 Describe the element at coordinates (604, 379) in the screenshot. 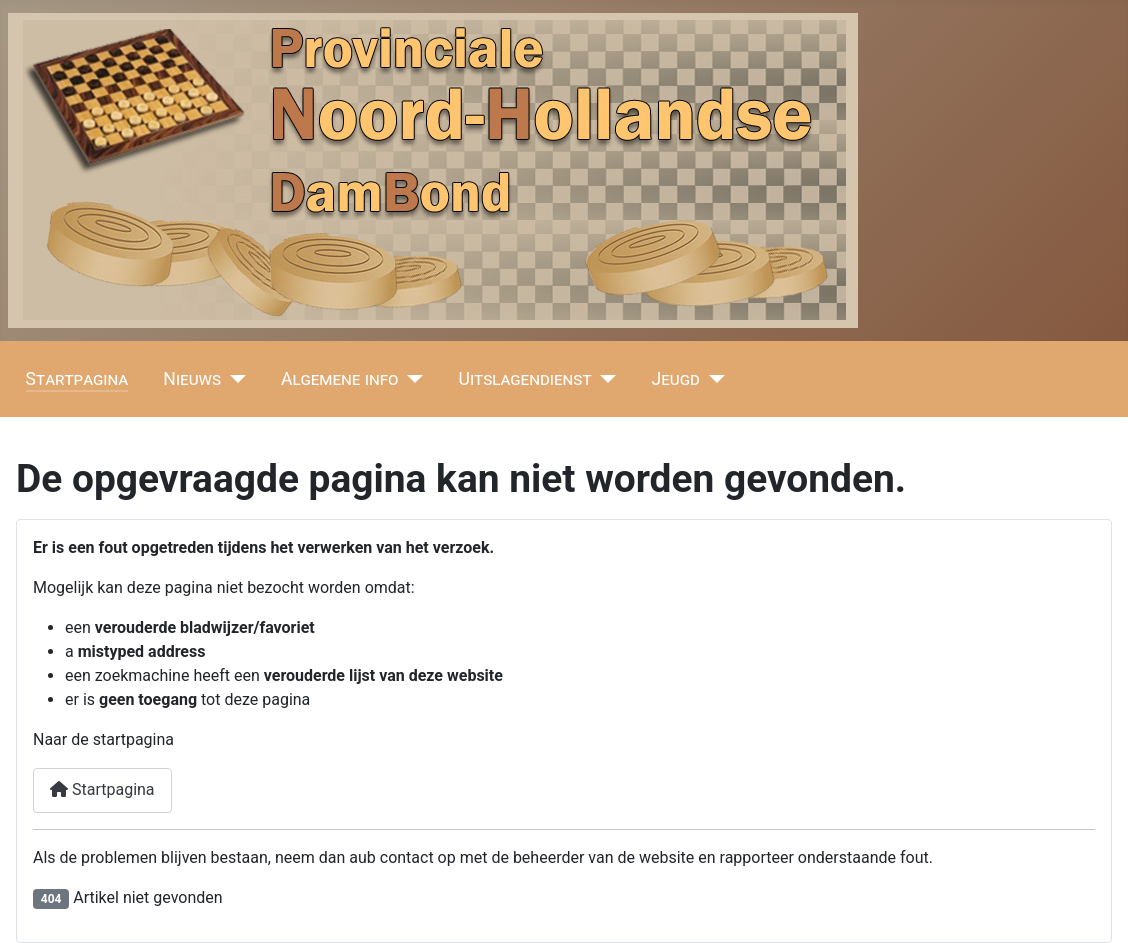

I see `[Uitslagendienst]` at that location.